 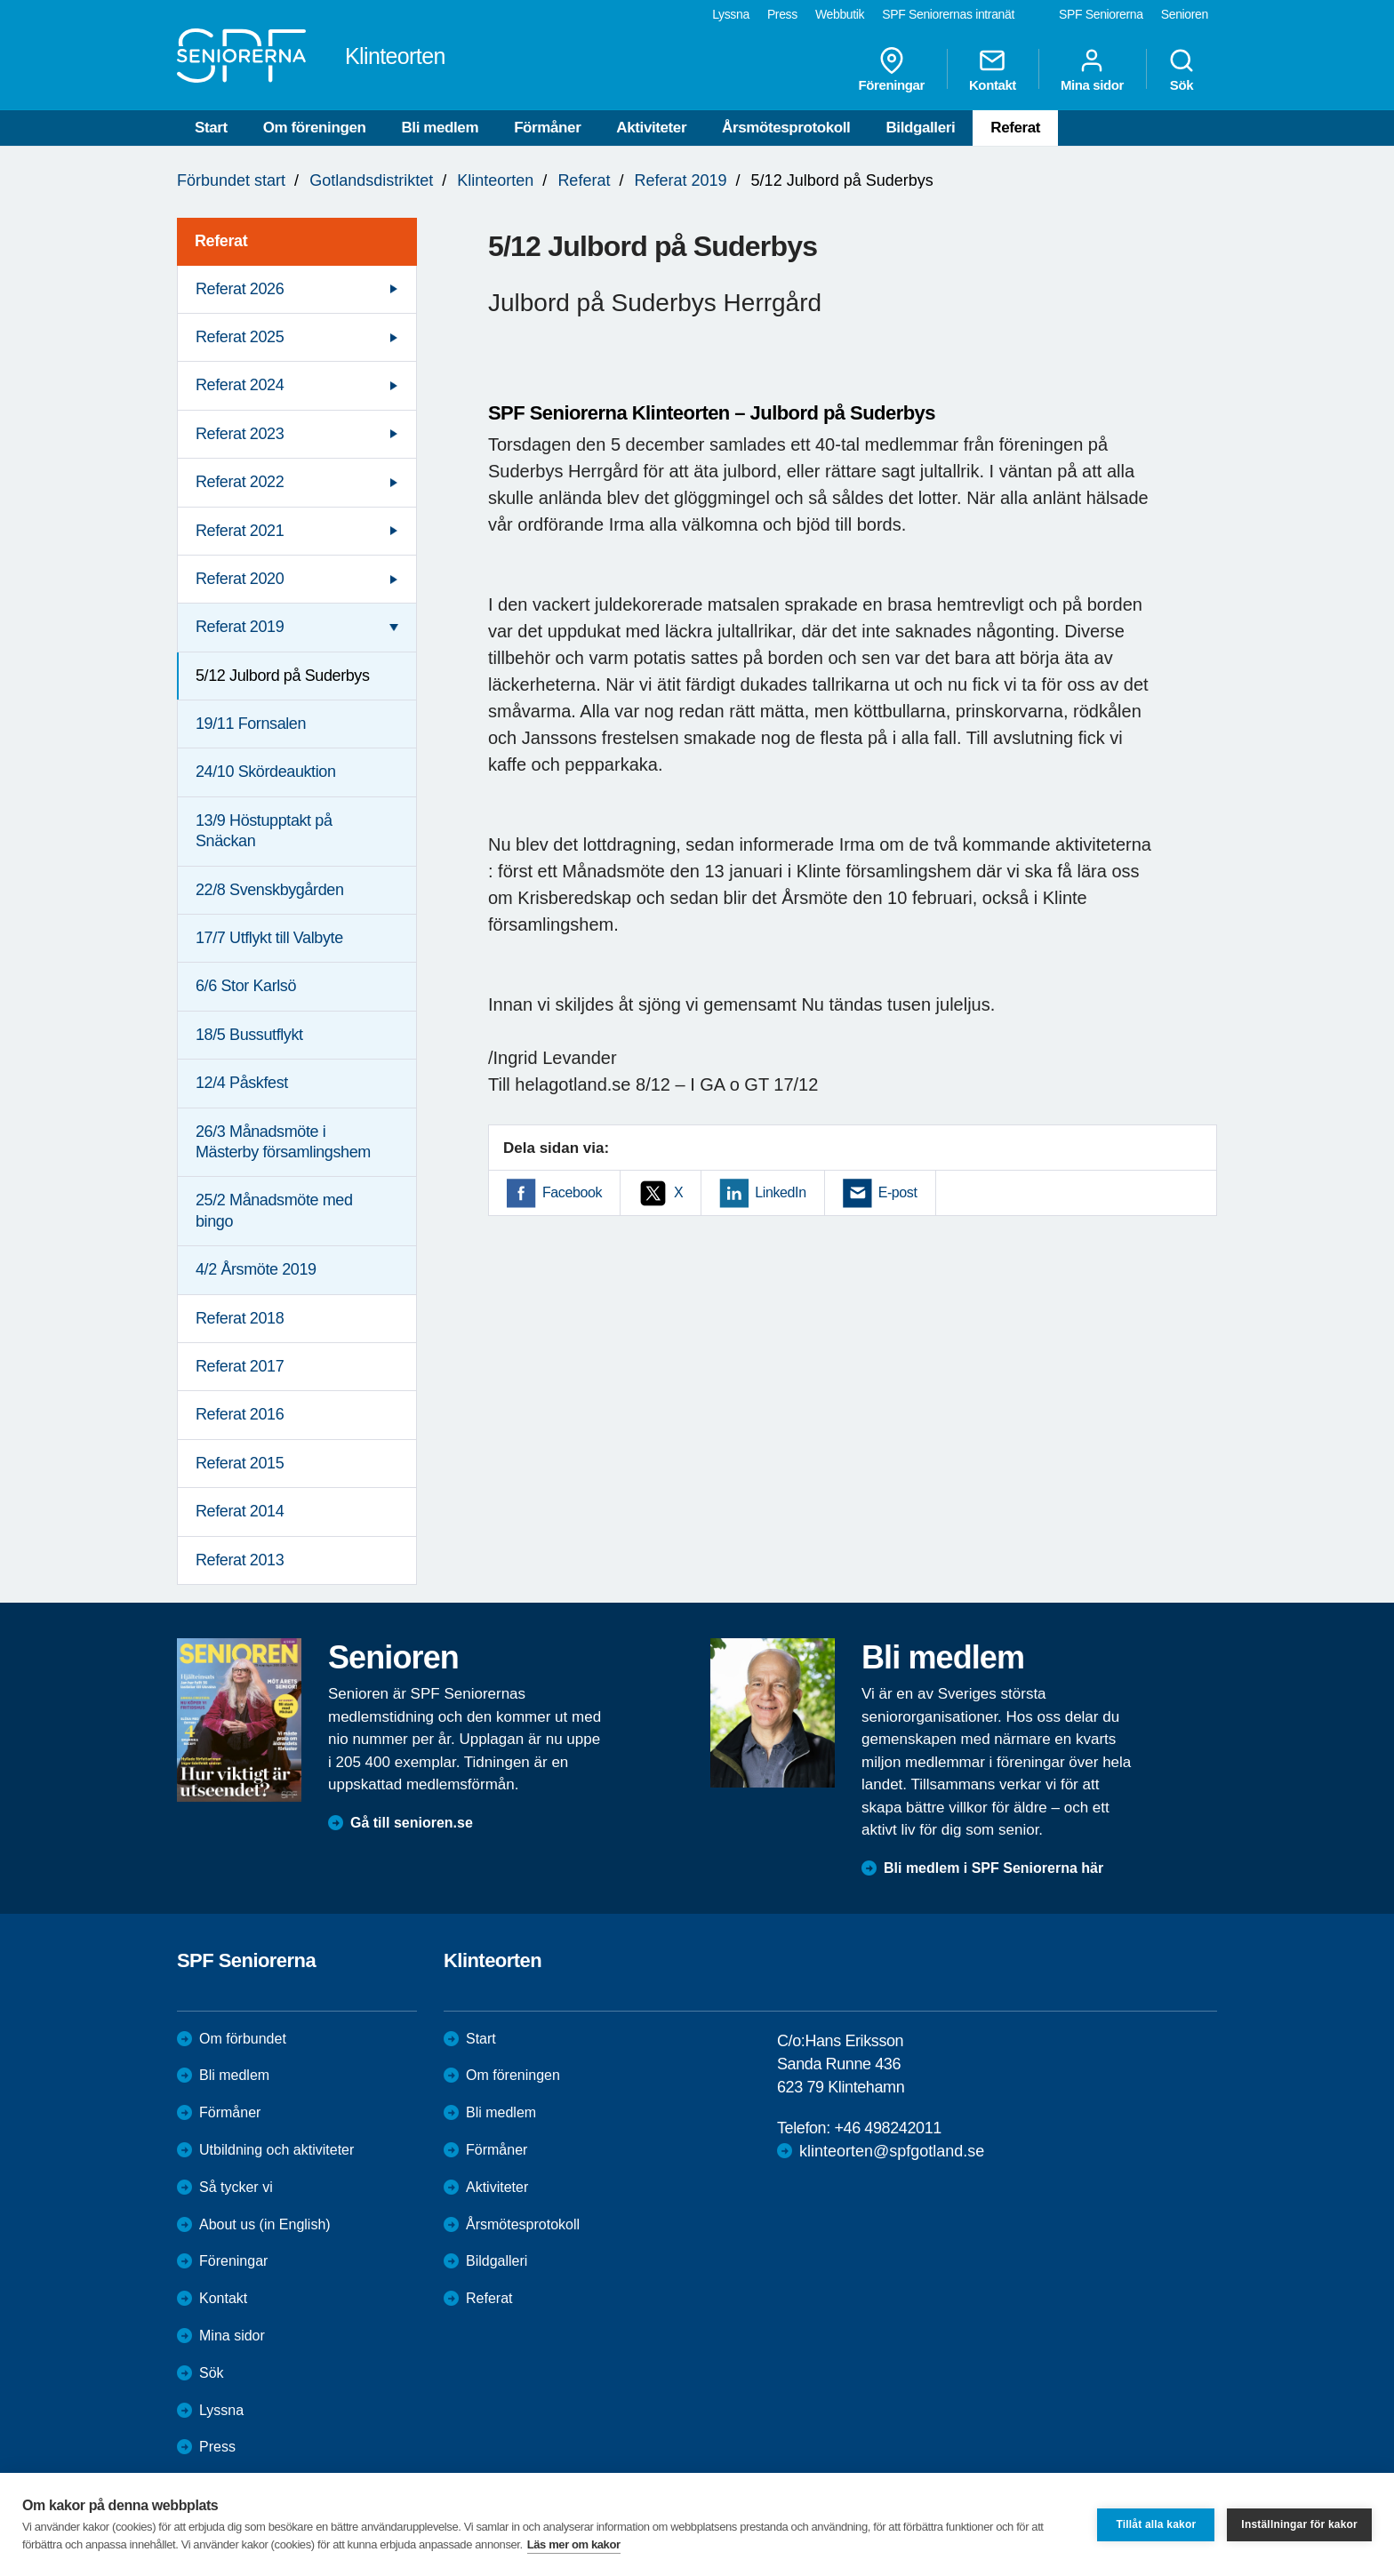 What do you see at coordinates (240, 1414) in the screenshot?
I see `Referat 2016 [menuitem]` at bounding box center [240, 1414].